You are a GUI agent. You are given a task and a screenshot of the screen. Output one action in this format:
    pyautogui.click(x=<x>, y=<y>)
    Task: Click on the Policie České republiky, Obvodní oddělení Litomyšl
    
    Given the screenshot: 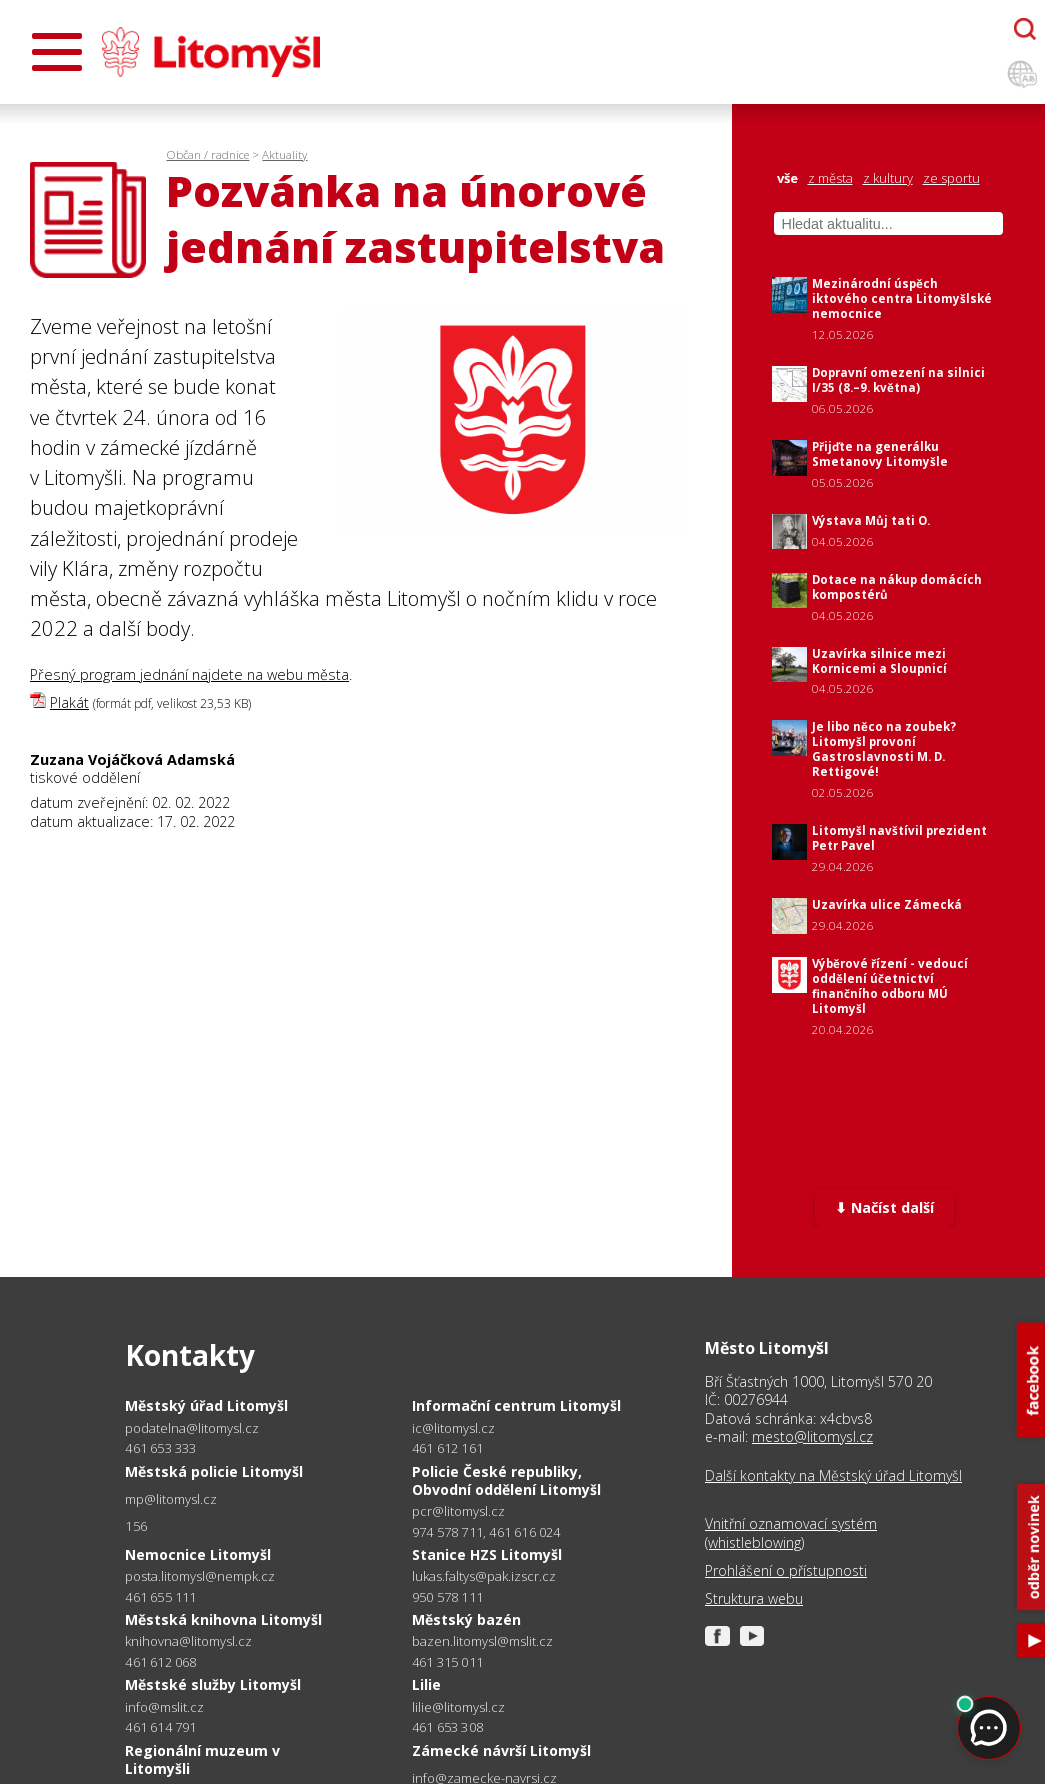 What is the action you would take?
    pyautogui.click(x=506, y=1480)
    